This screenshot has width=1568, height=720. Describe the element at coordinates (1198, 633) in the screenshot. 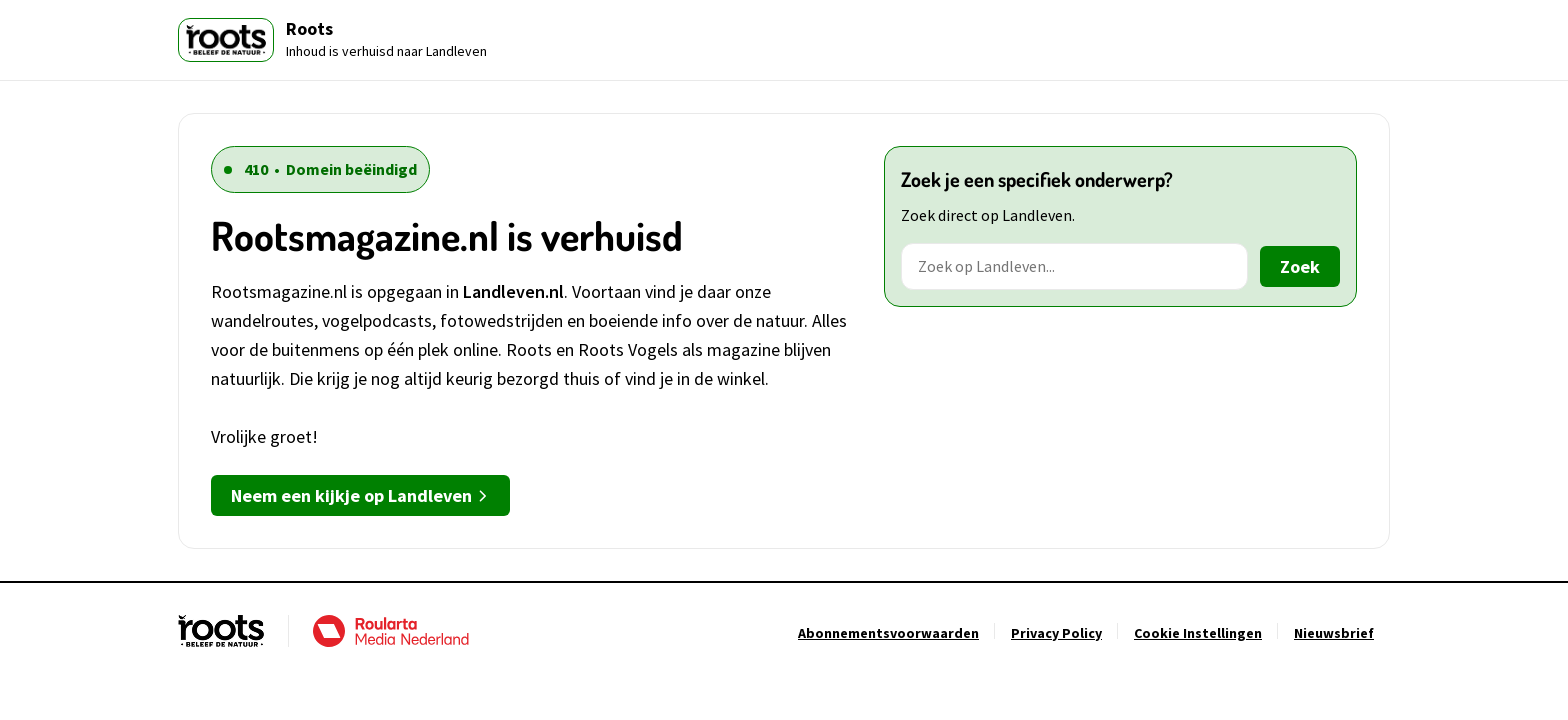

I see `[Ga naar Cookie Instellingen]` at that location.